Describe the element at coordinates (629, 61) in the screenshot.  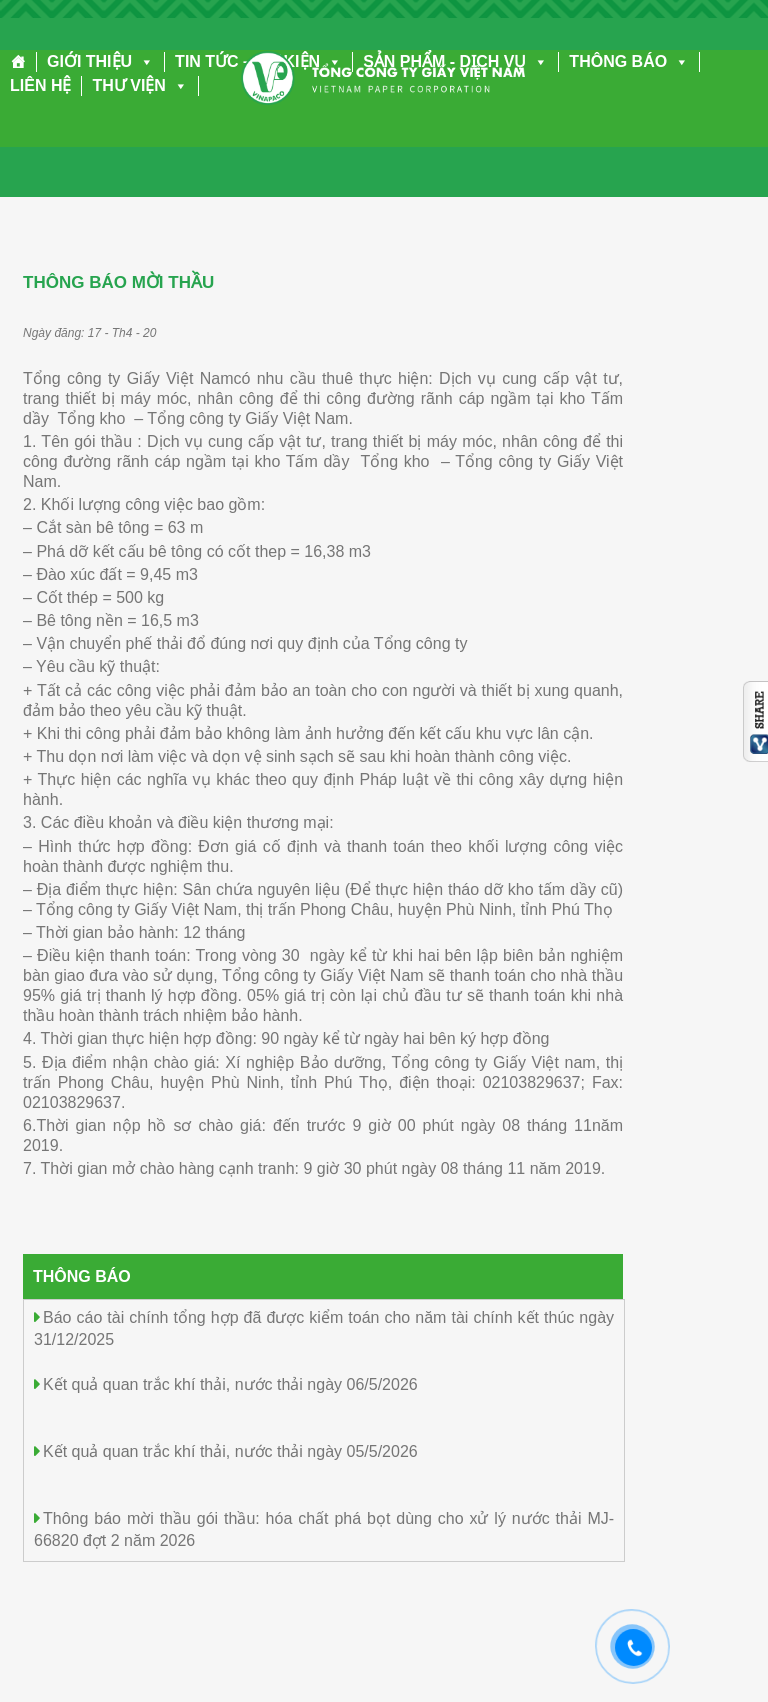
I see `THÔNG BÁO` at that location.